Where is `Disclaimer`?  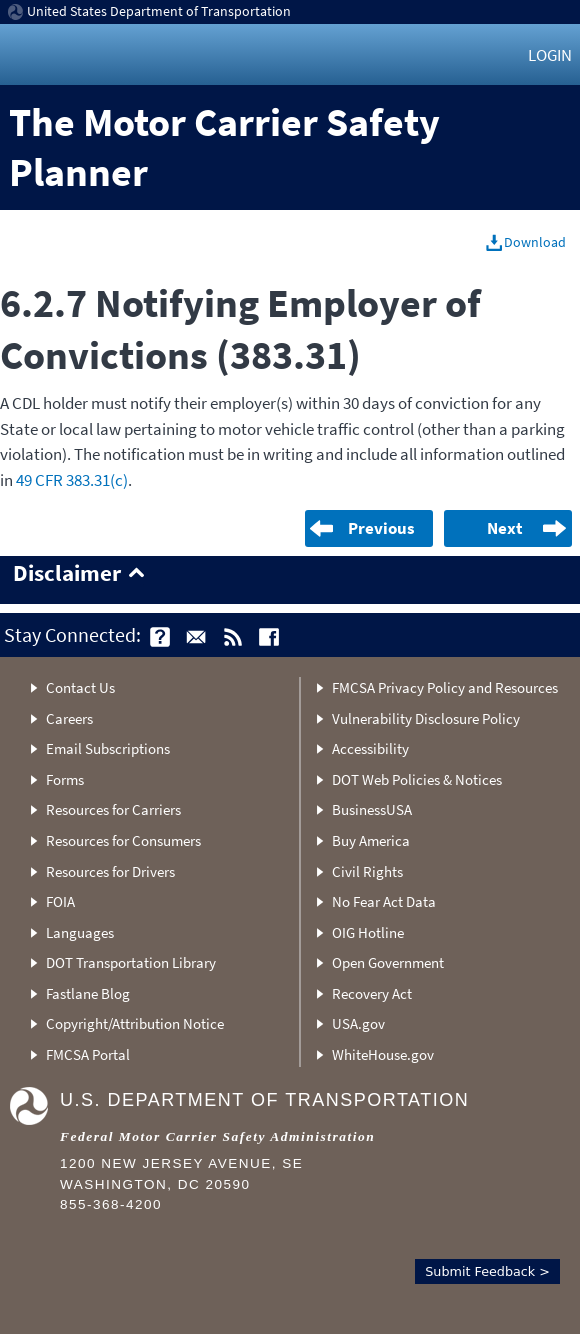 Disclaimer is located at coordinates (67, 574).